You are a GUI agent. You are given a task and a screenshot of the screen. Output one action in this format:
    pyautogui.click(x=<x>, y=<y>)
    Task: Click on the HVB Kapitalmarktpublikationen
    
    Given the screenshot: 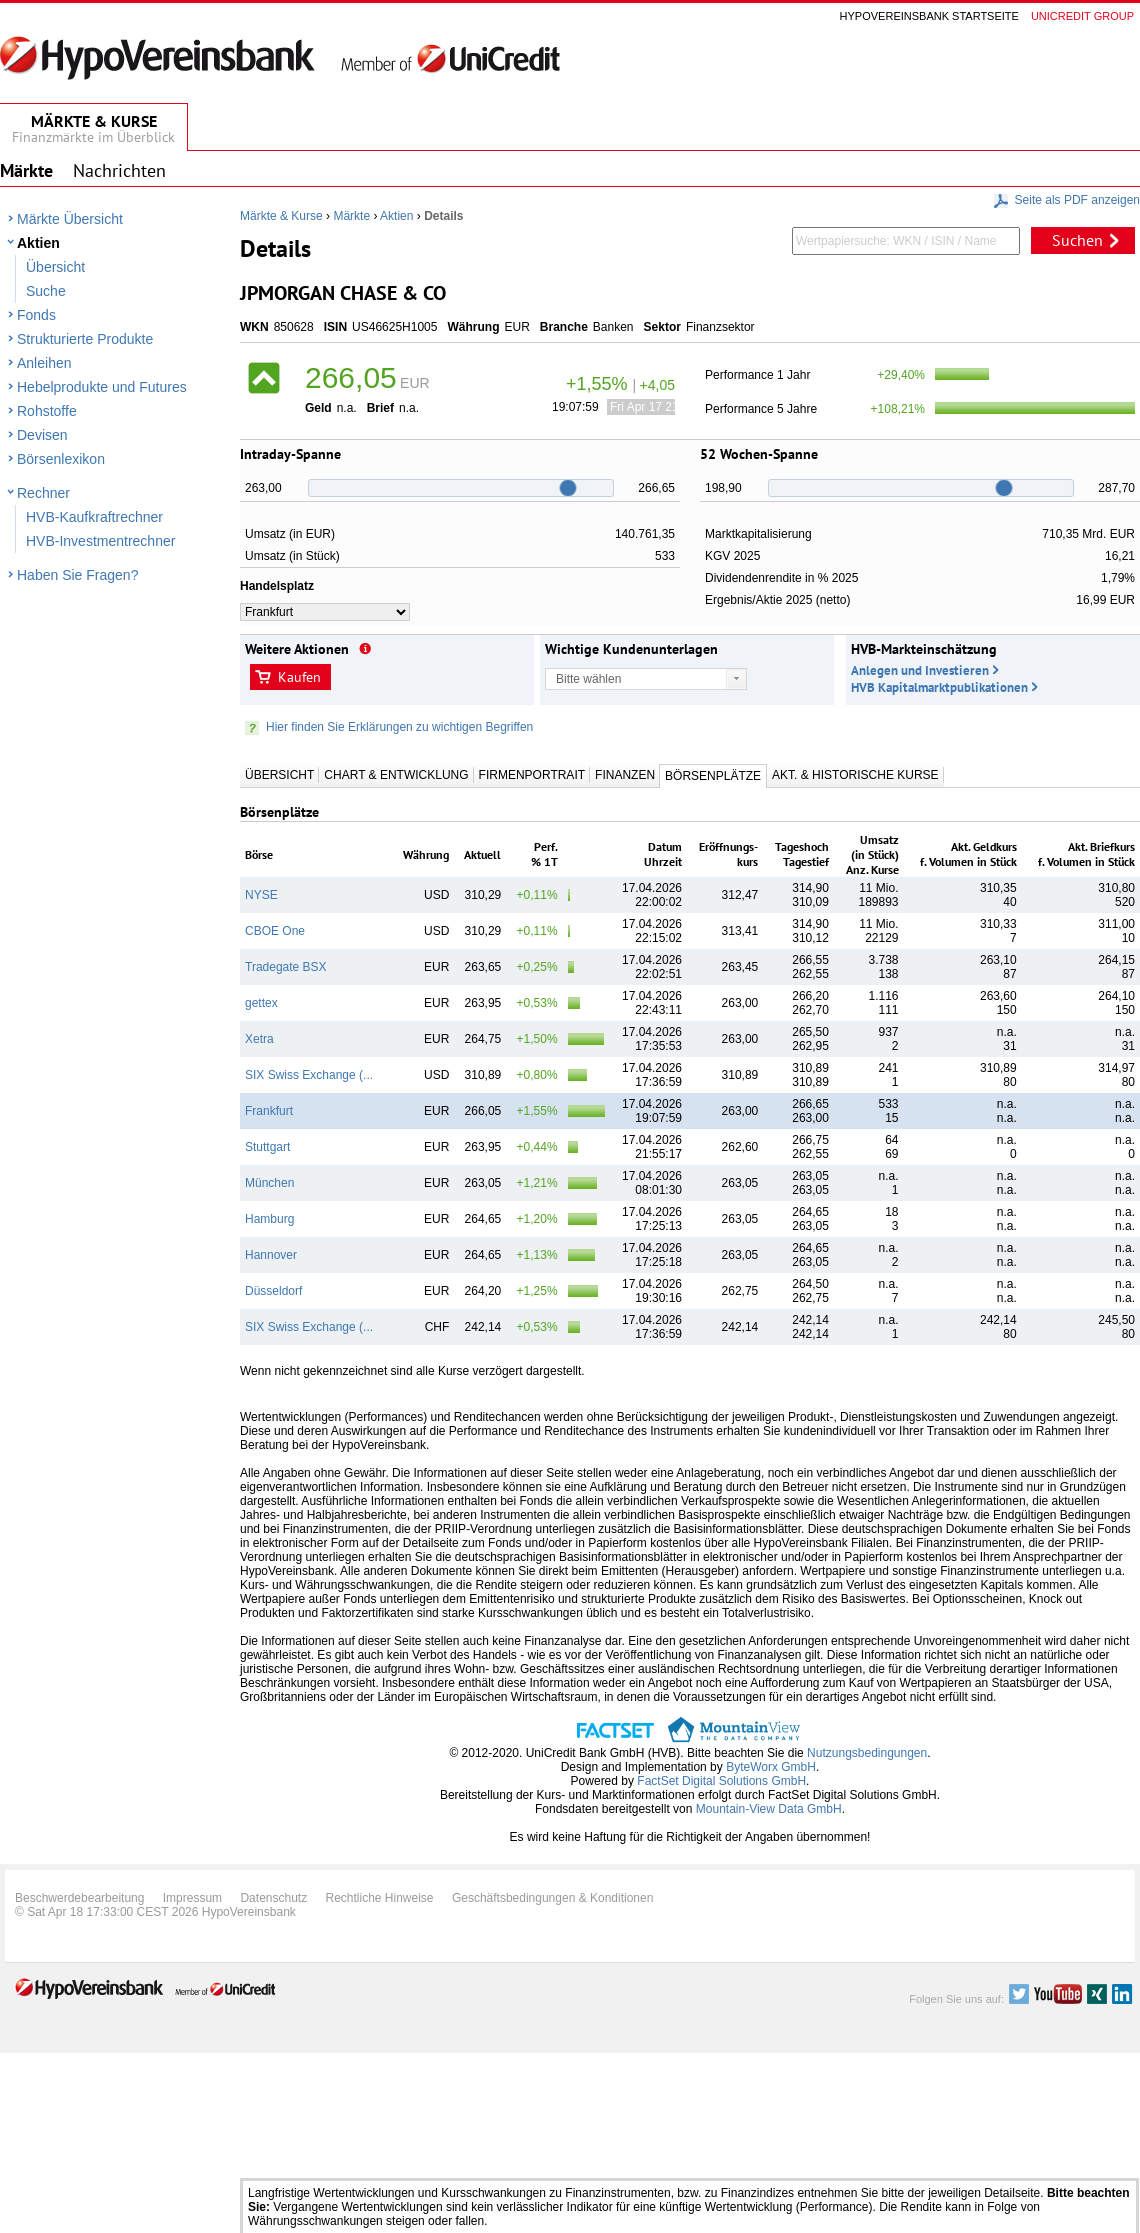 What is the action you would take?
    pyautogui.click(x=939, y=687)
    